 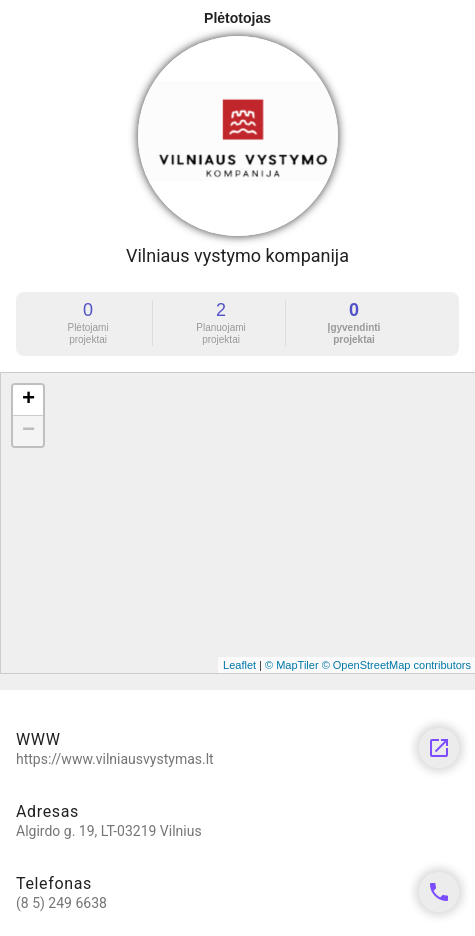 I want to click on © OpenStreetMap contributors, so click(x=396, y=665).